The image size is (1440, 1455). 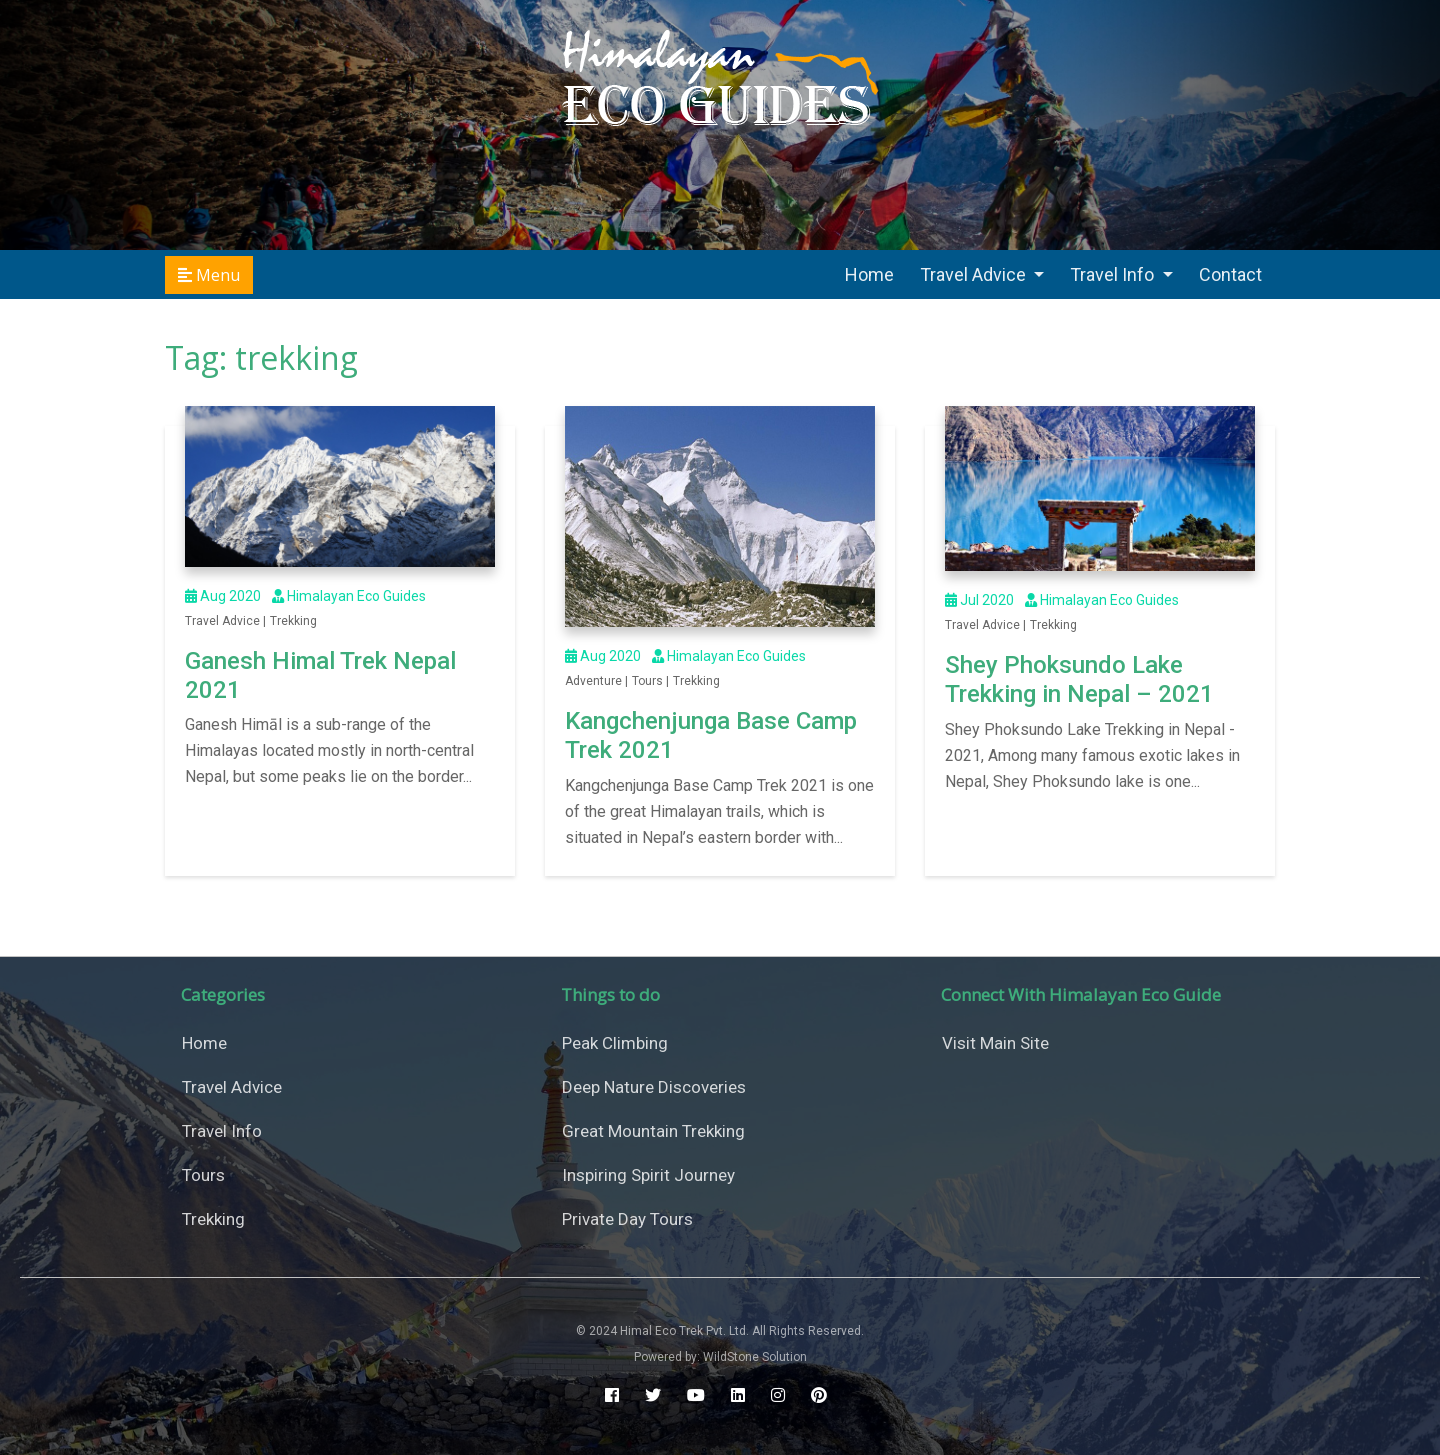 What do you see at coordinates (627, 1219) in the screenshot?
I see `Private Day Tours` at bounding box center [627, 1219].